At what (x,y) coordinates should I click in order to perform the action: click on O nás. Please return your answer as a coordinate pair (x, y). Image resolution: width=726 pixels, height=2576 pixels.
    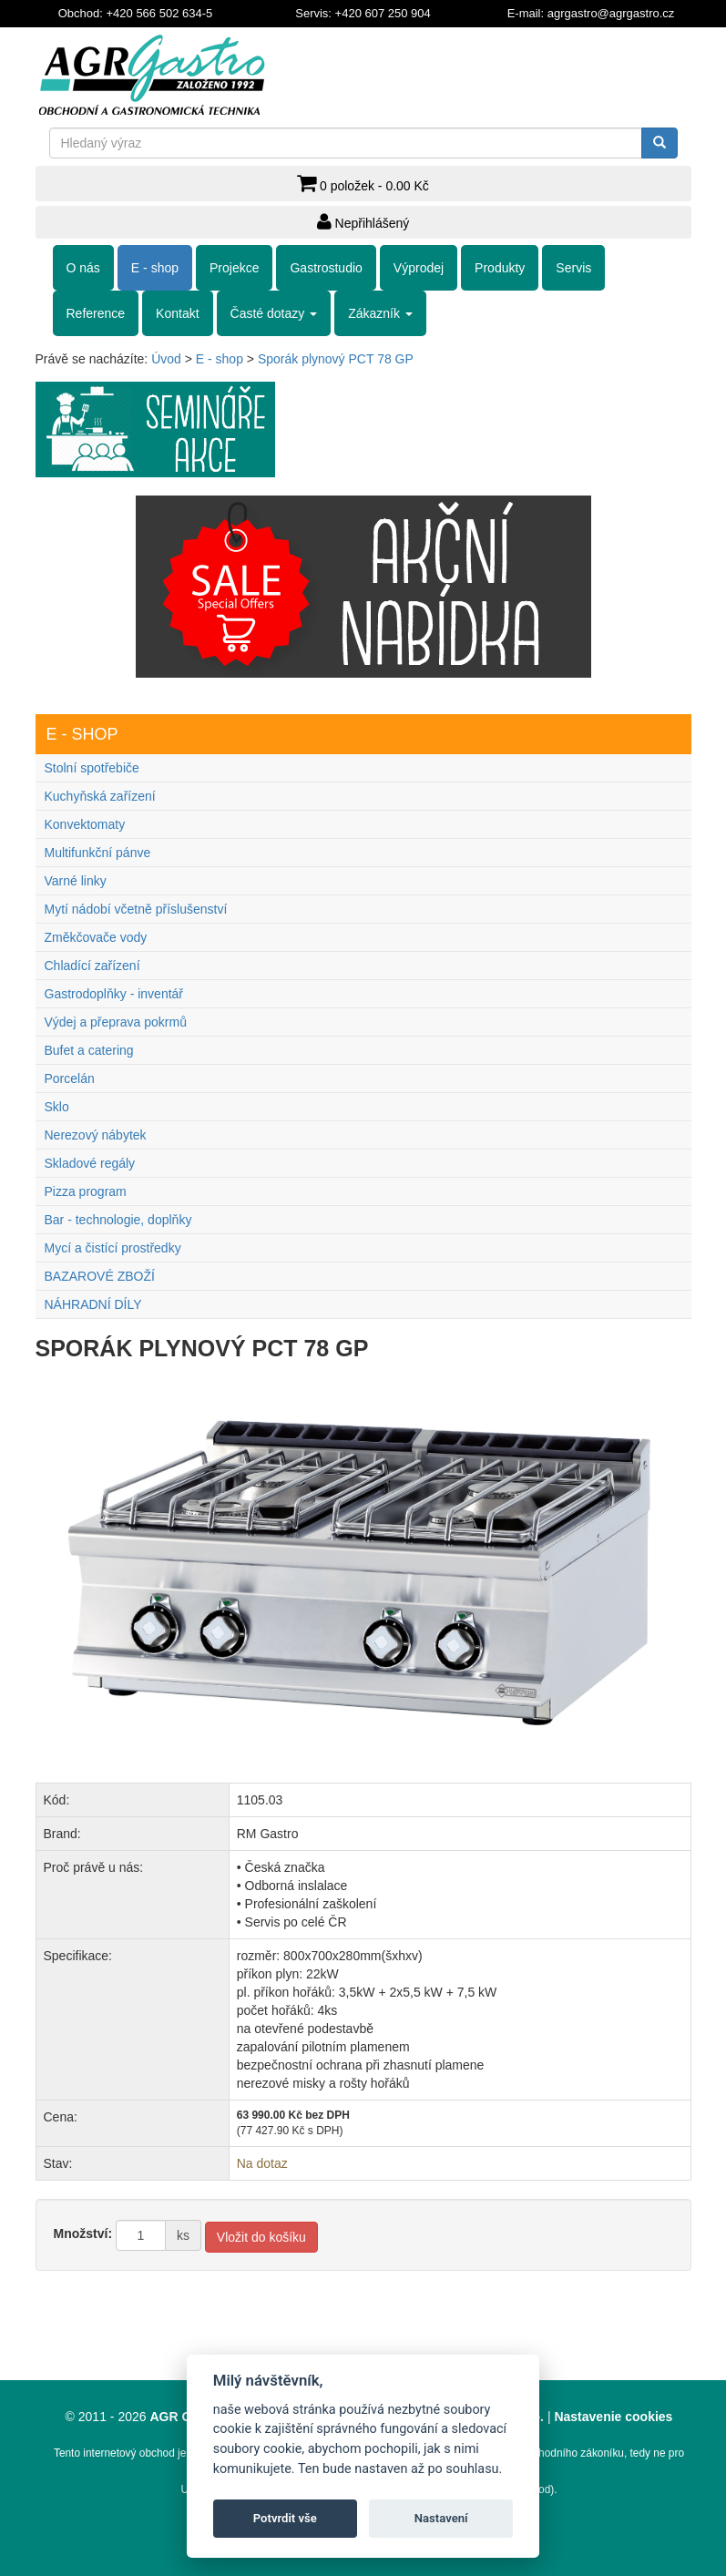
    Looking at the image, I should click on (83, 268).